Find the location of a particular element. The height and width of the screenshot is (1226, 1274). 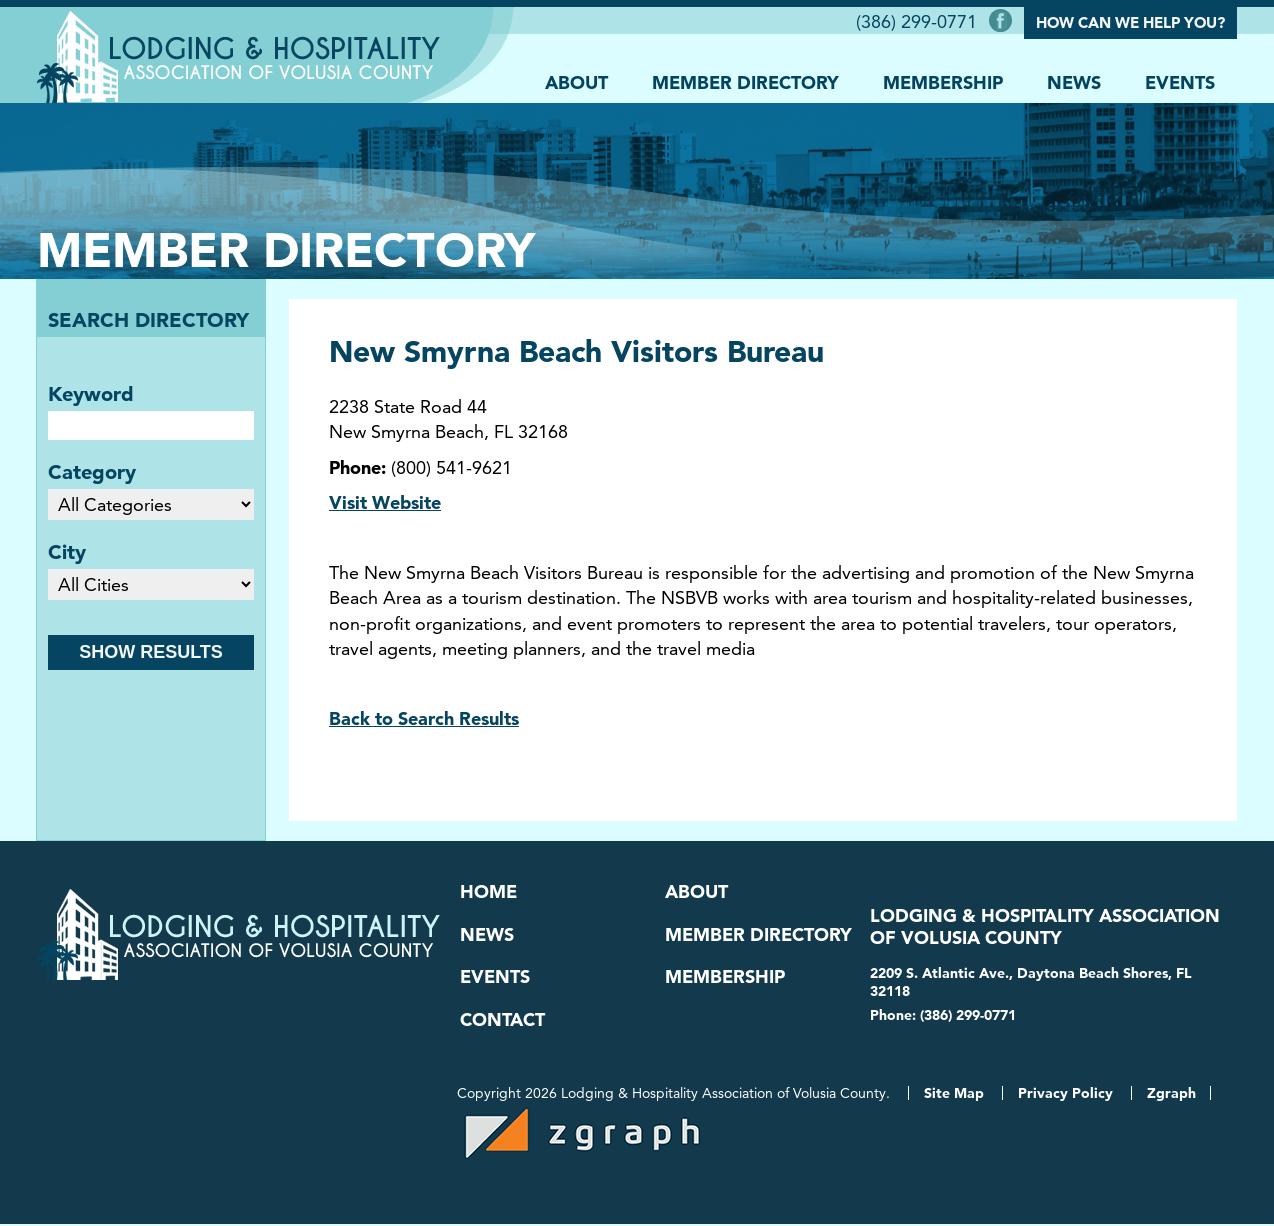

Back to Search Results is located at coordinates (424, 718).